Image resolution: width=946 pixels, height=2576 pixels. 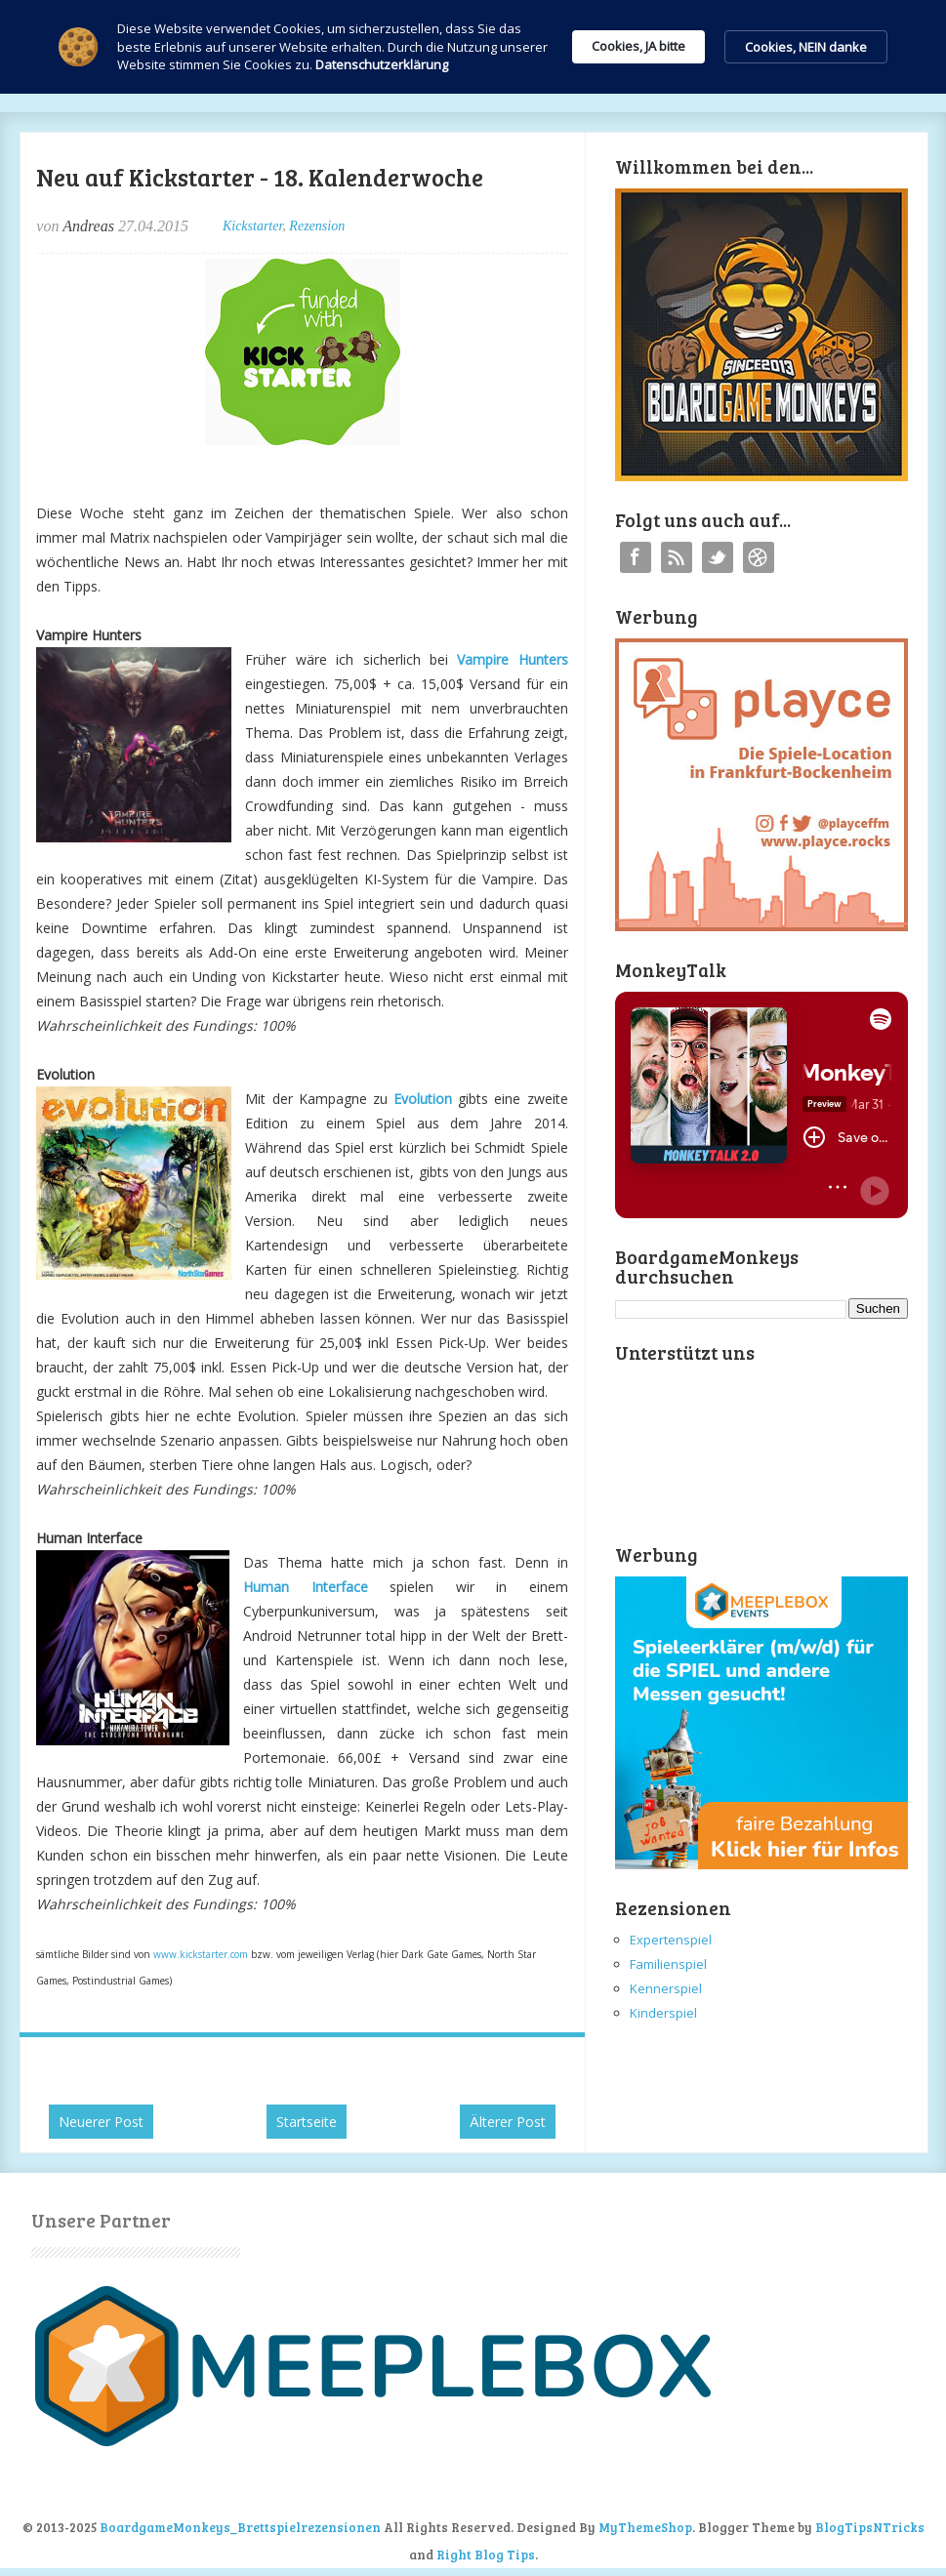 What do you see at coordinates (473, 47) in the screenshot?
I see `[Cookie Consent Widget]` at bounding box center [473, 47].